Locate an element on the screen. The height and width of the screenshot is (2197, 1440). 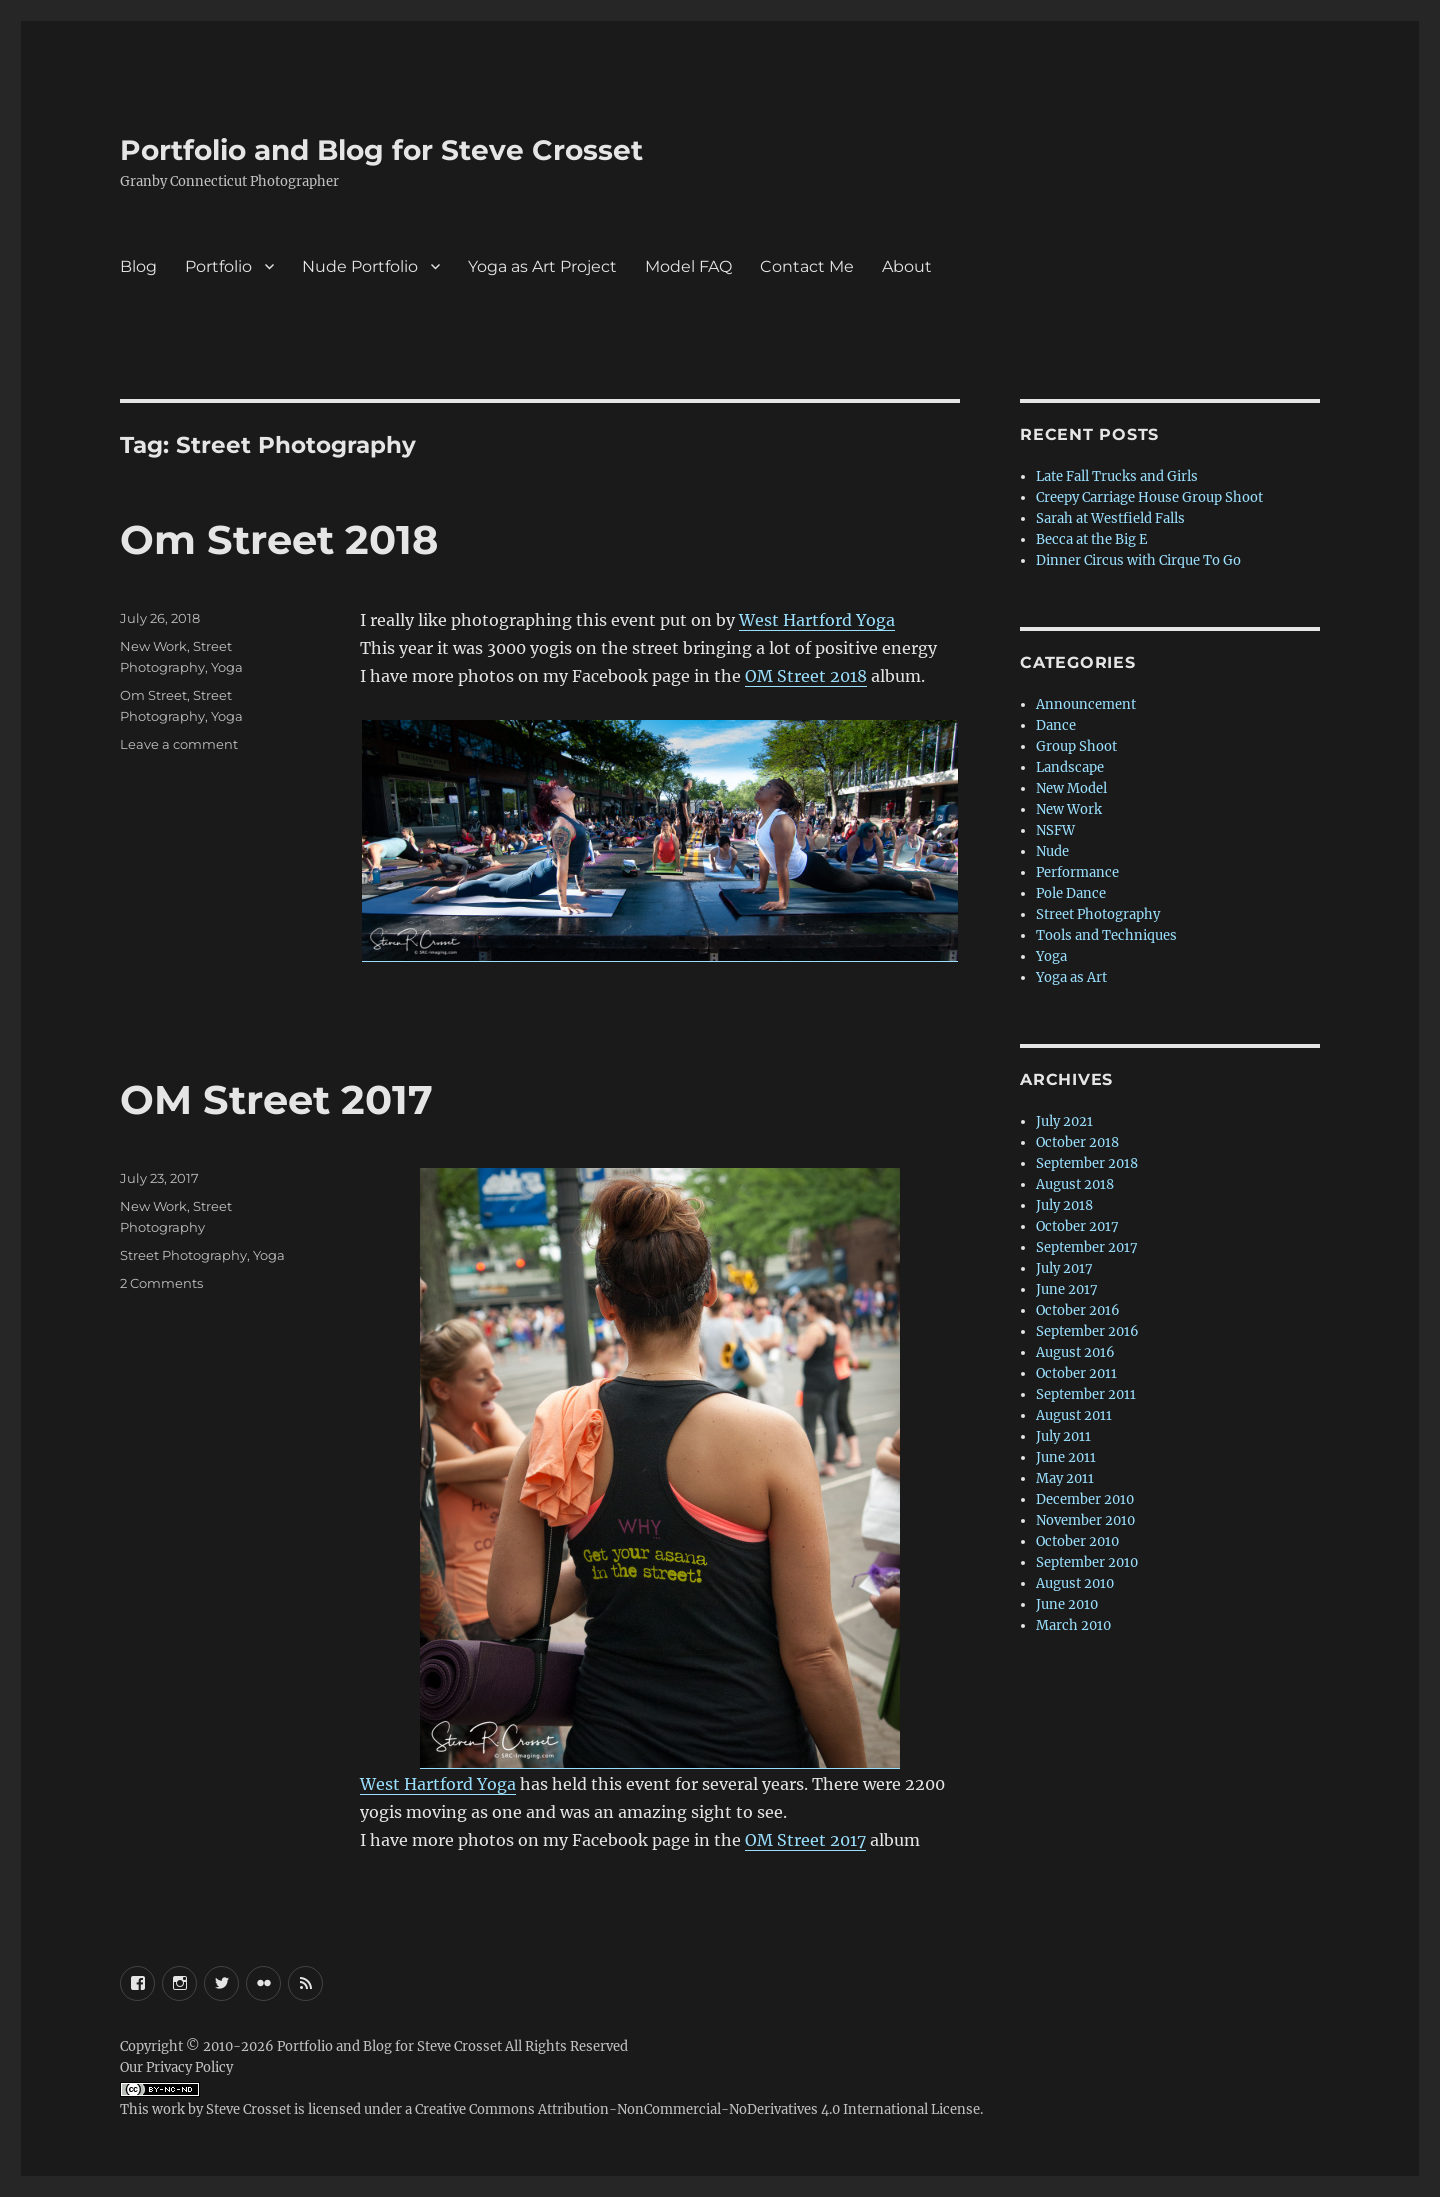
New Model is located at coordinates (1071, 788).